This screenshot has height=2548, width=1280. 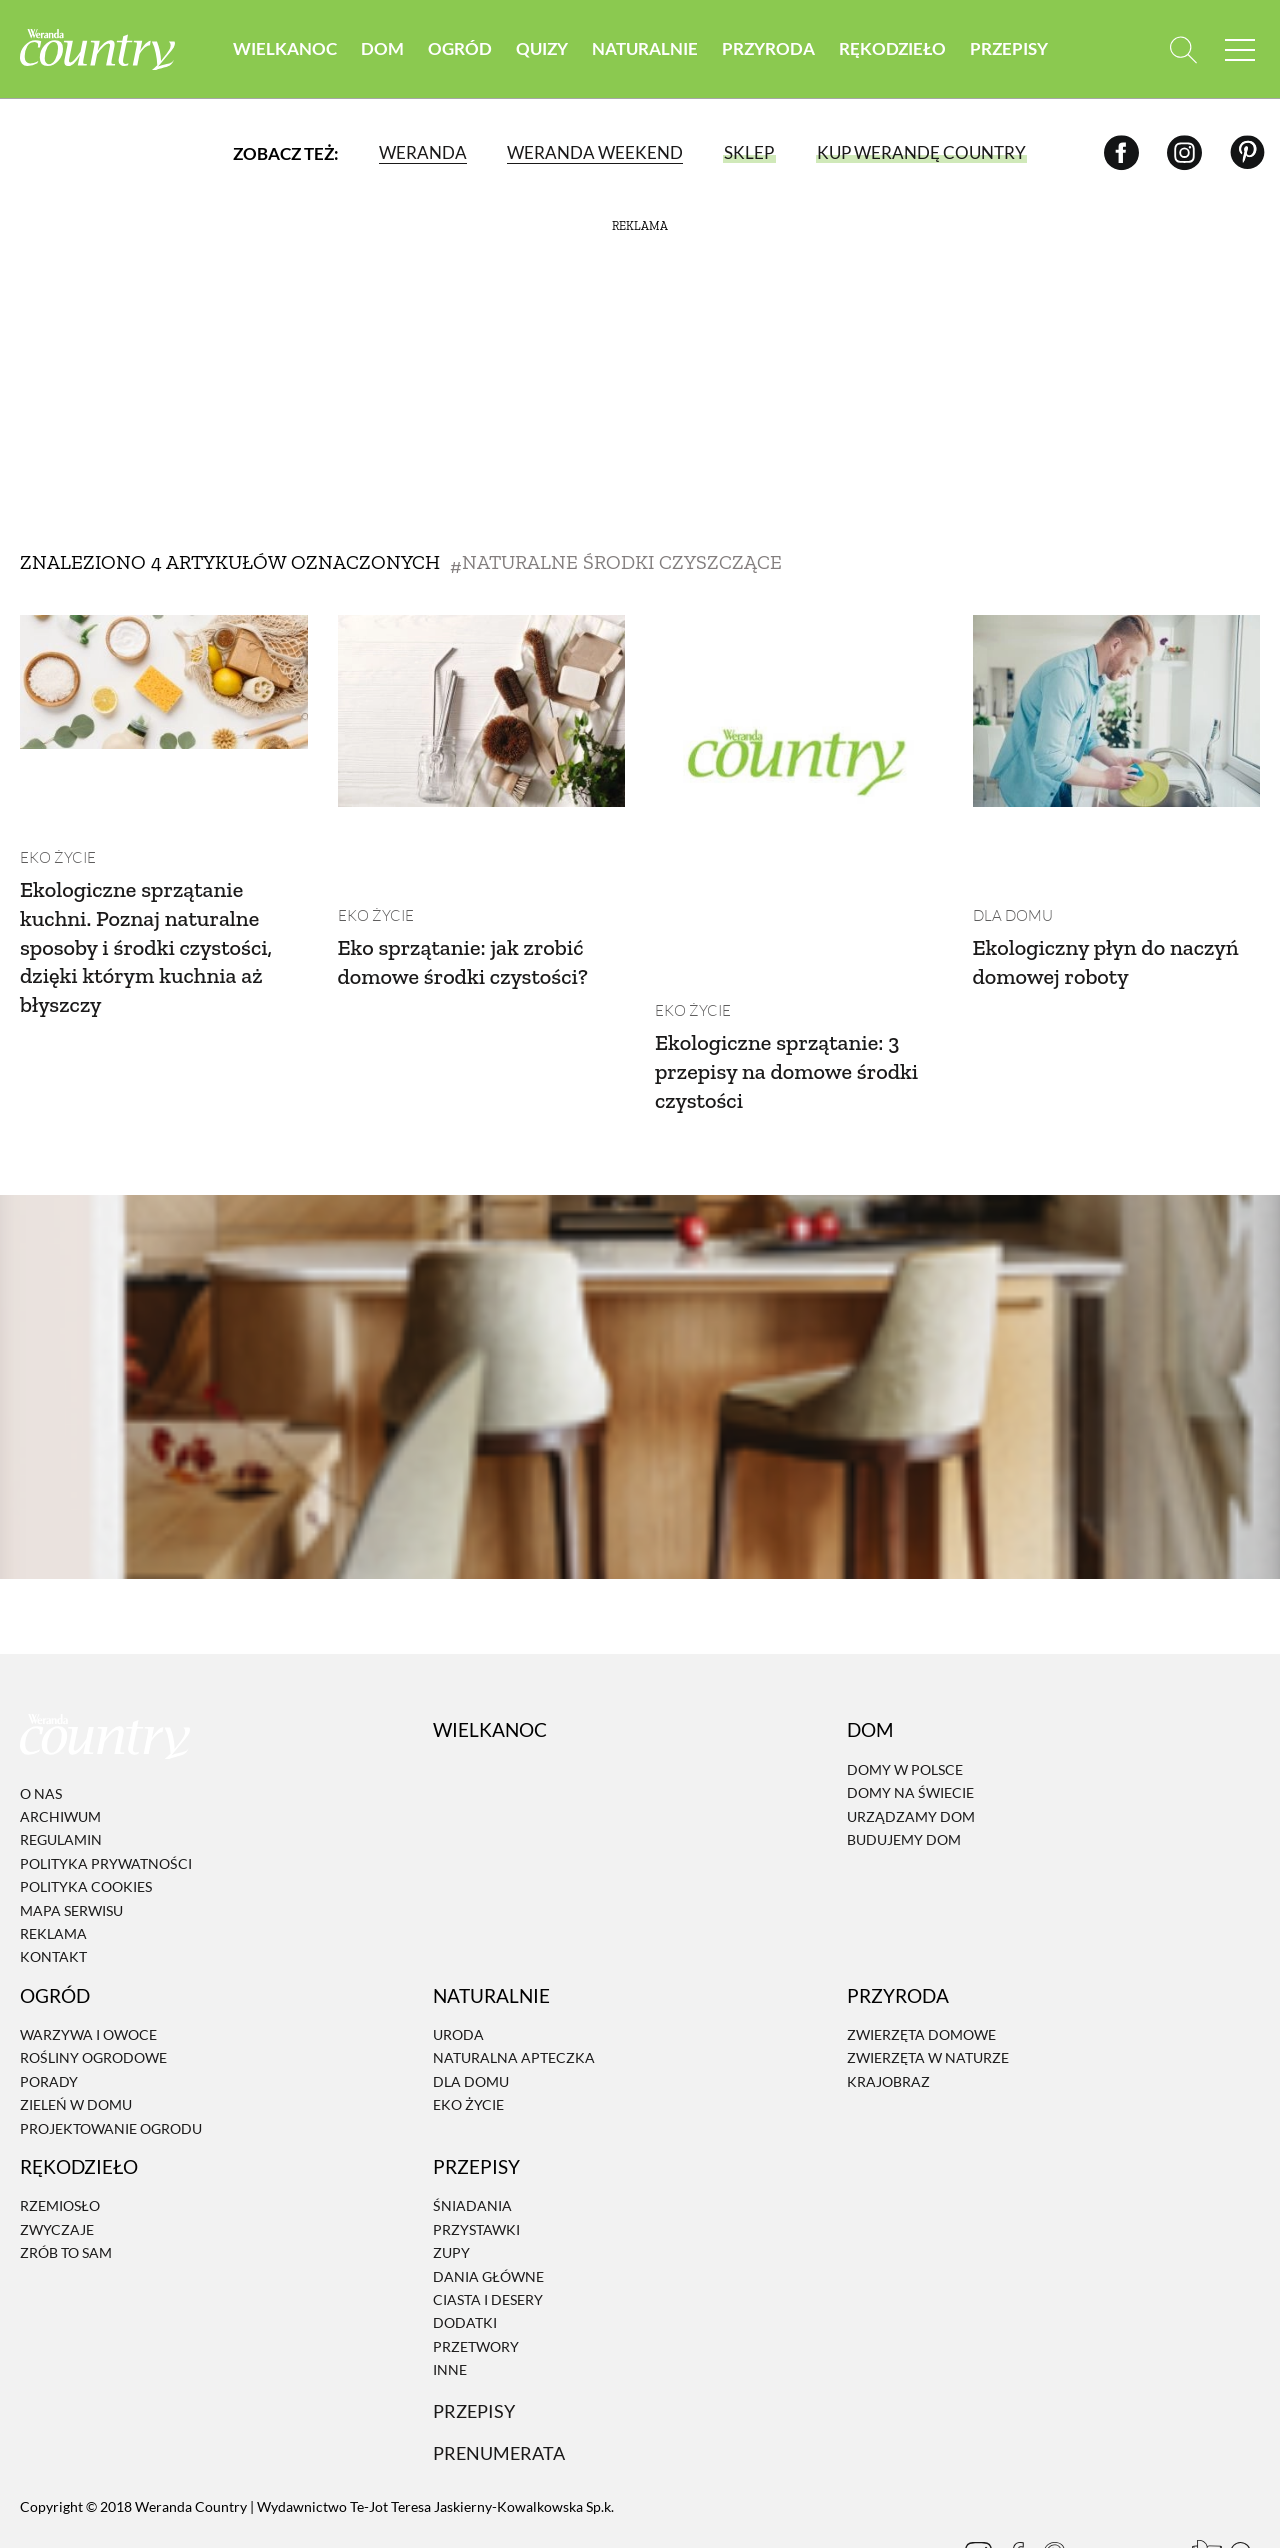 I want to click on Quizy, so click(x=542, y=49).